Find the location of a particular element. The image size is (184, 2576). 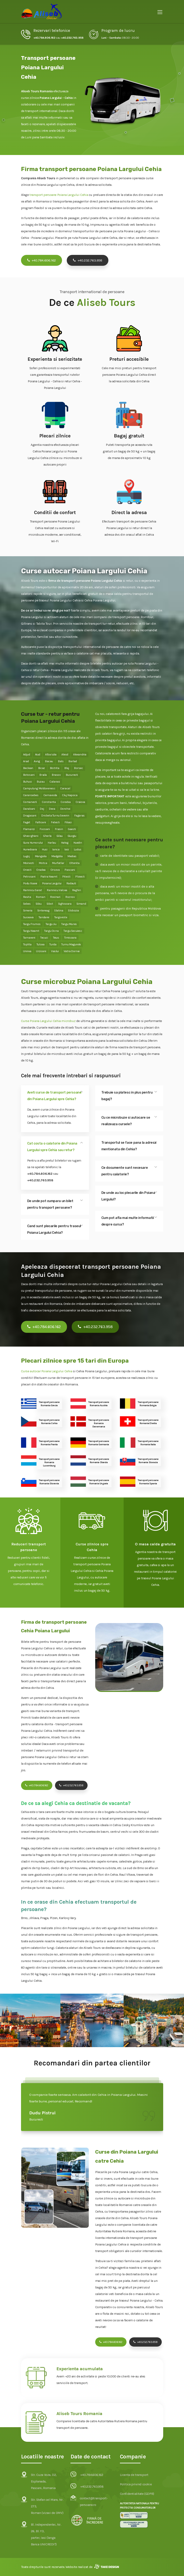

Mangalia is located at coordinates (41, 856).